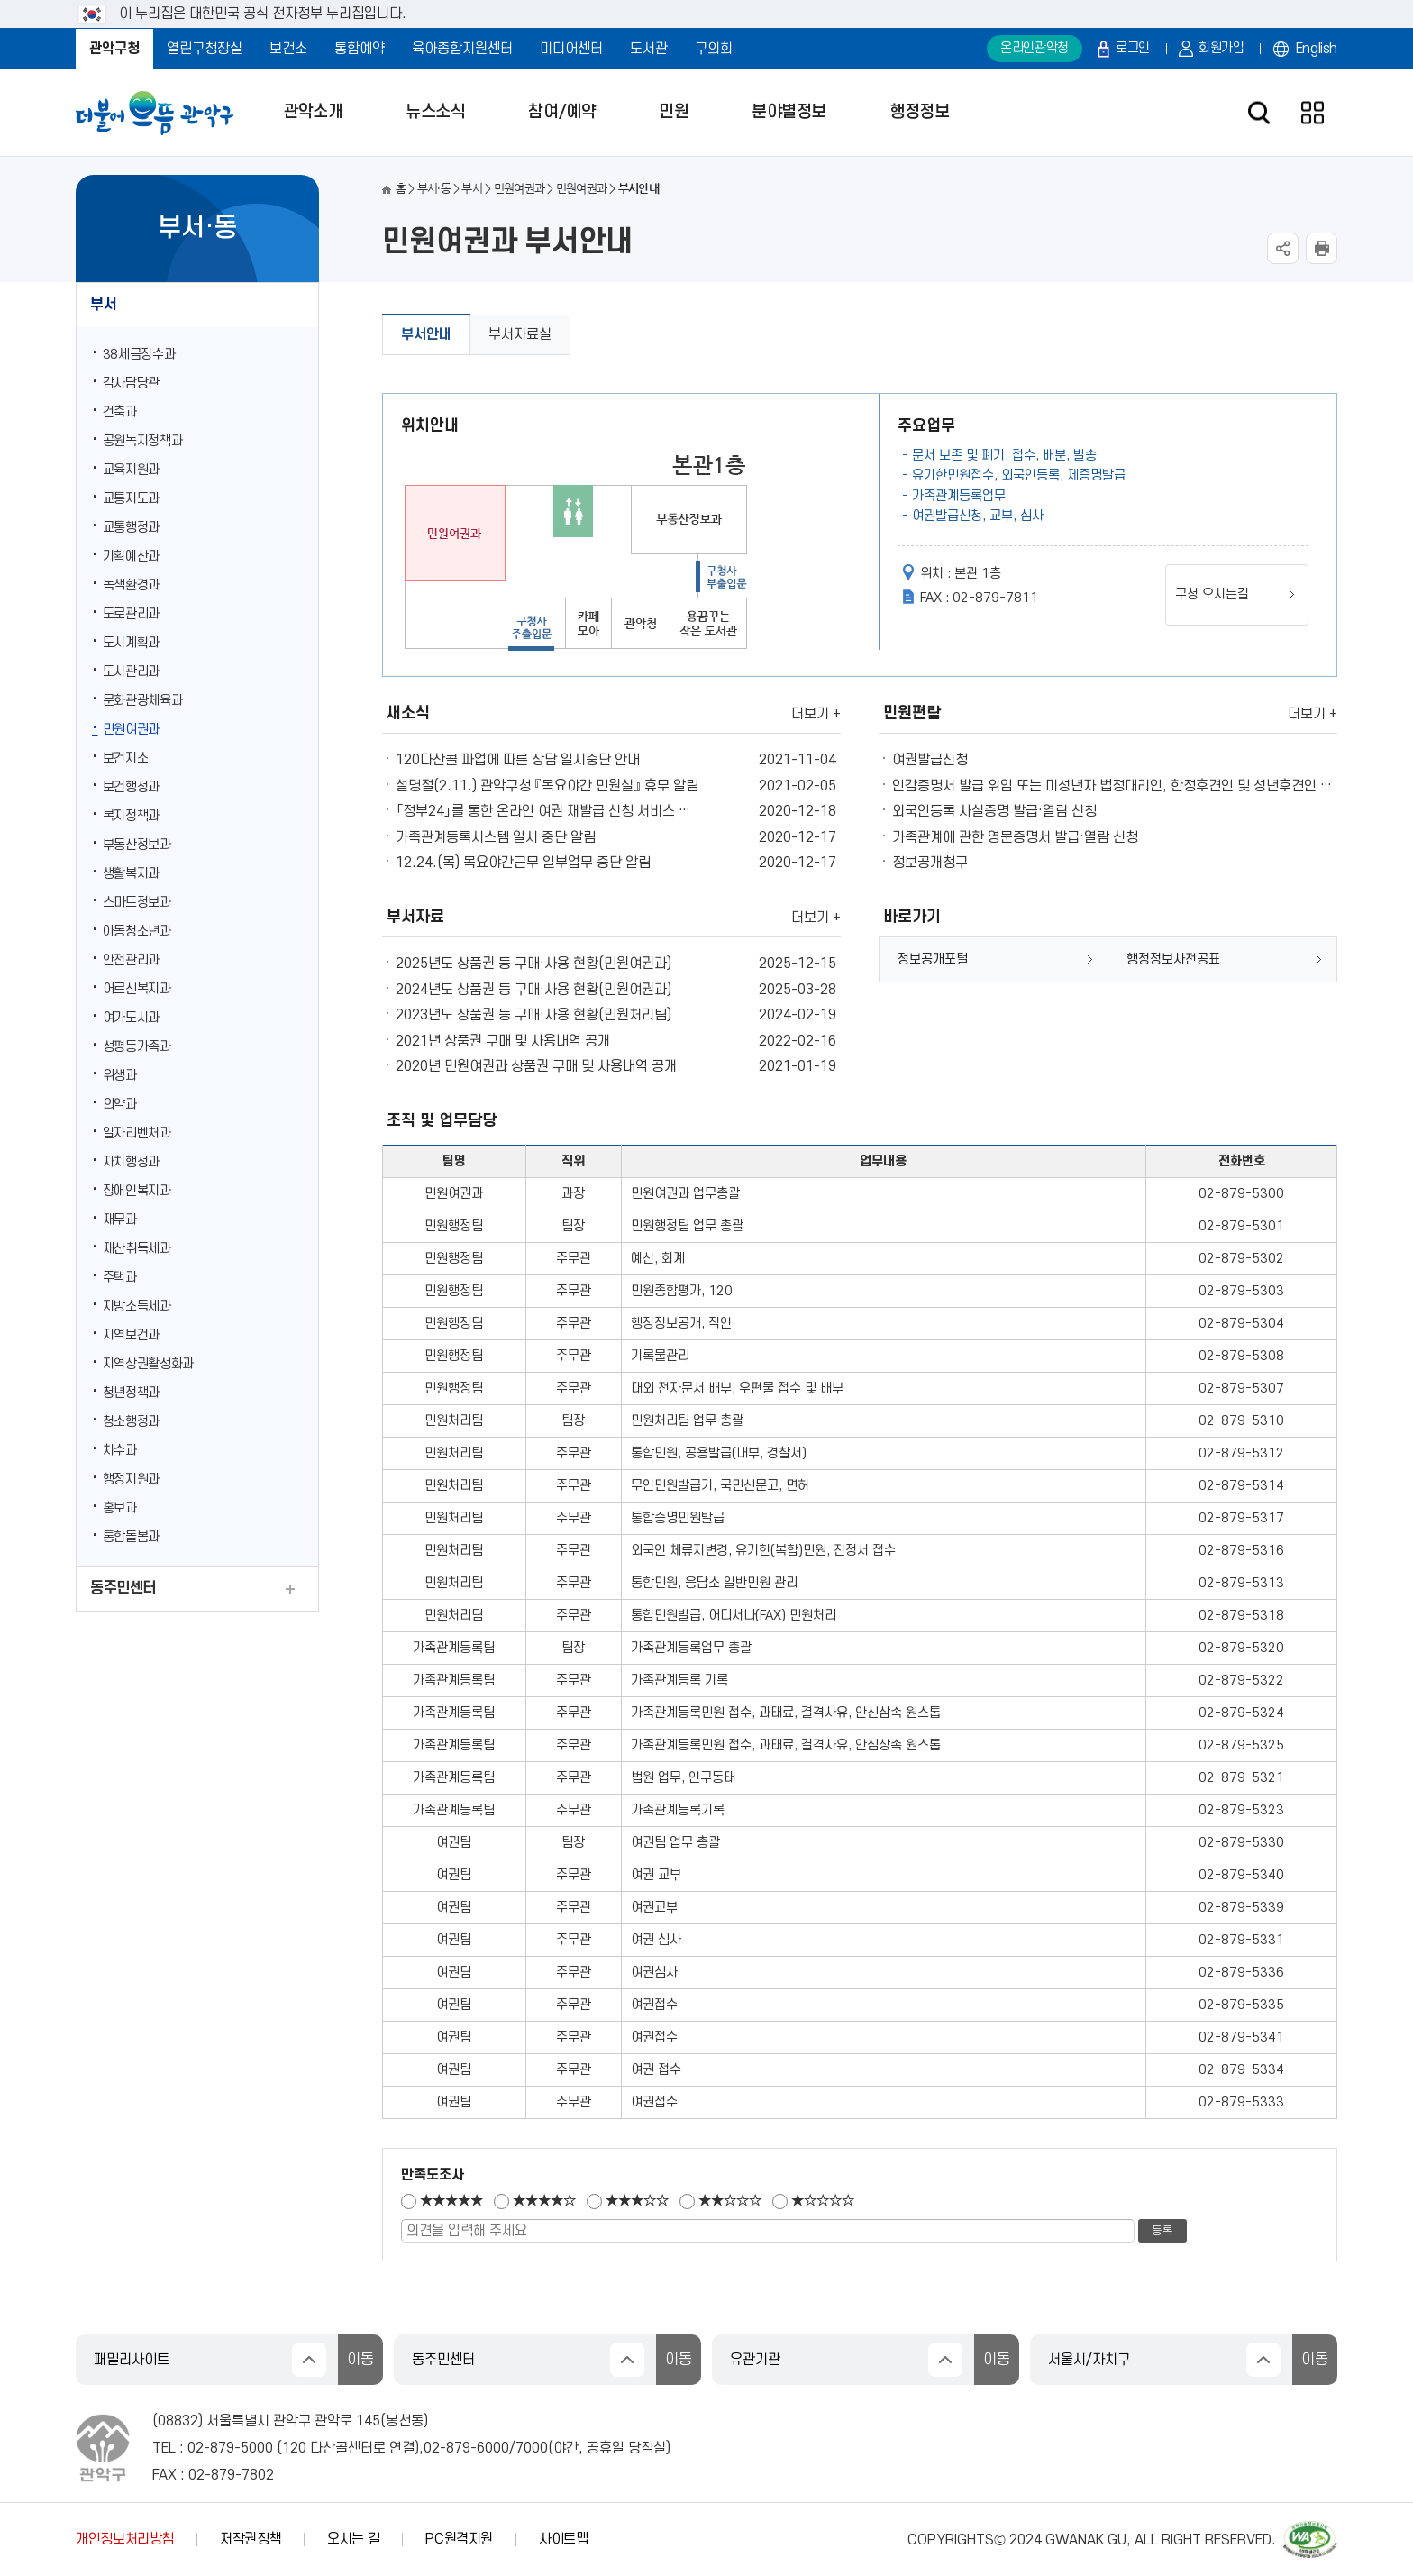  What do you see at coordinates (131, 643) in the screenshot?
I see `도시계획과` at bounding box center [131, 643].